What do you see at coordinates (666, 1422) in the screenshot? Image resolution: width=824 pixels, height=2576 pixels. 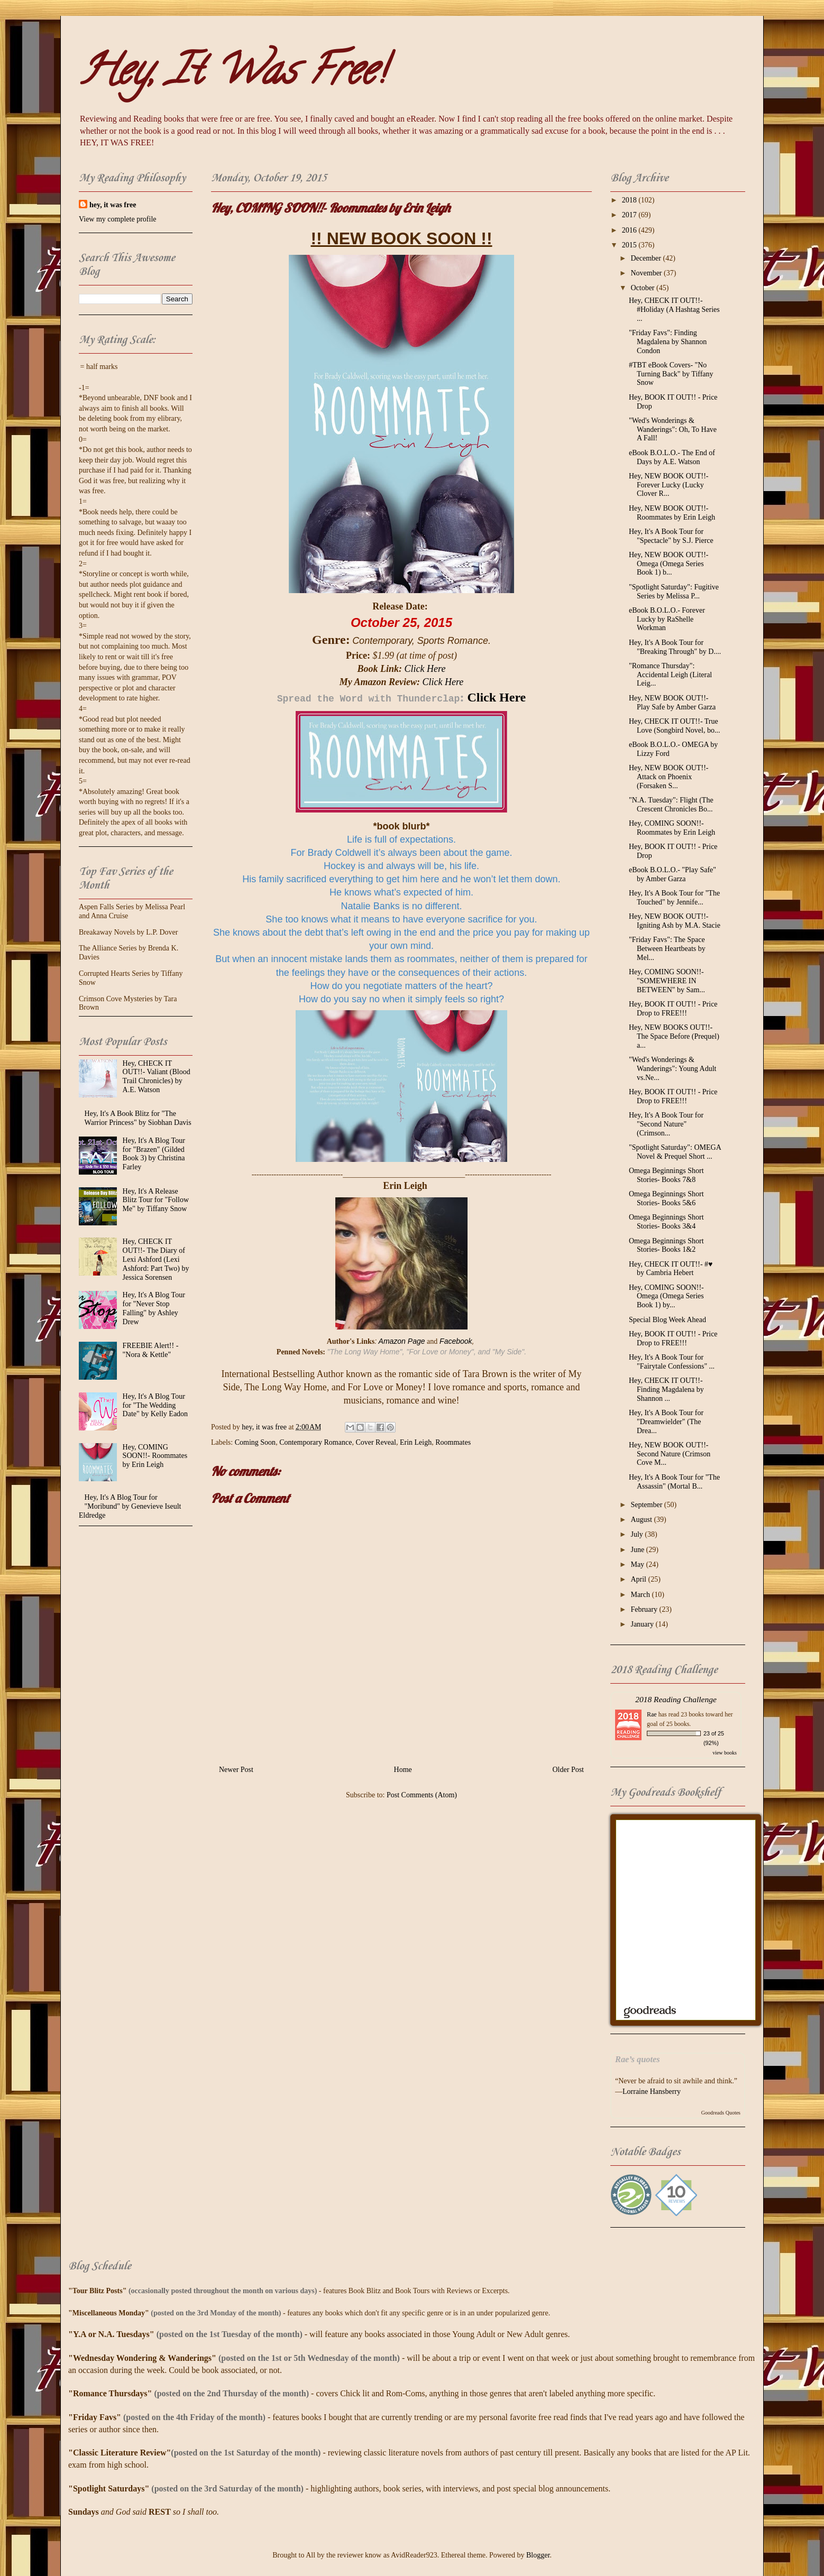 I see `Hey, It's A Book Tour for "Dreamwielder" (The Drea...` at bounding box center [666, 1422].